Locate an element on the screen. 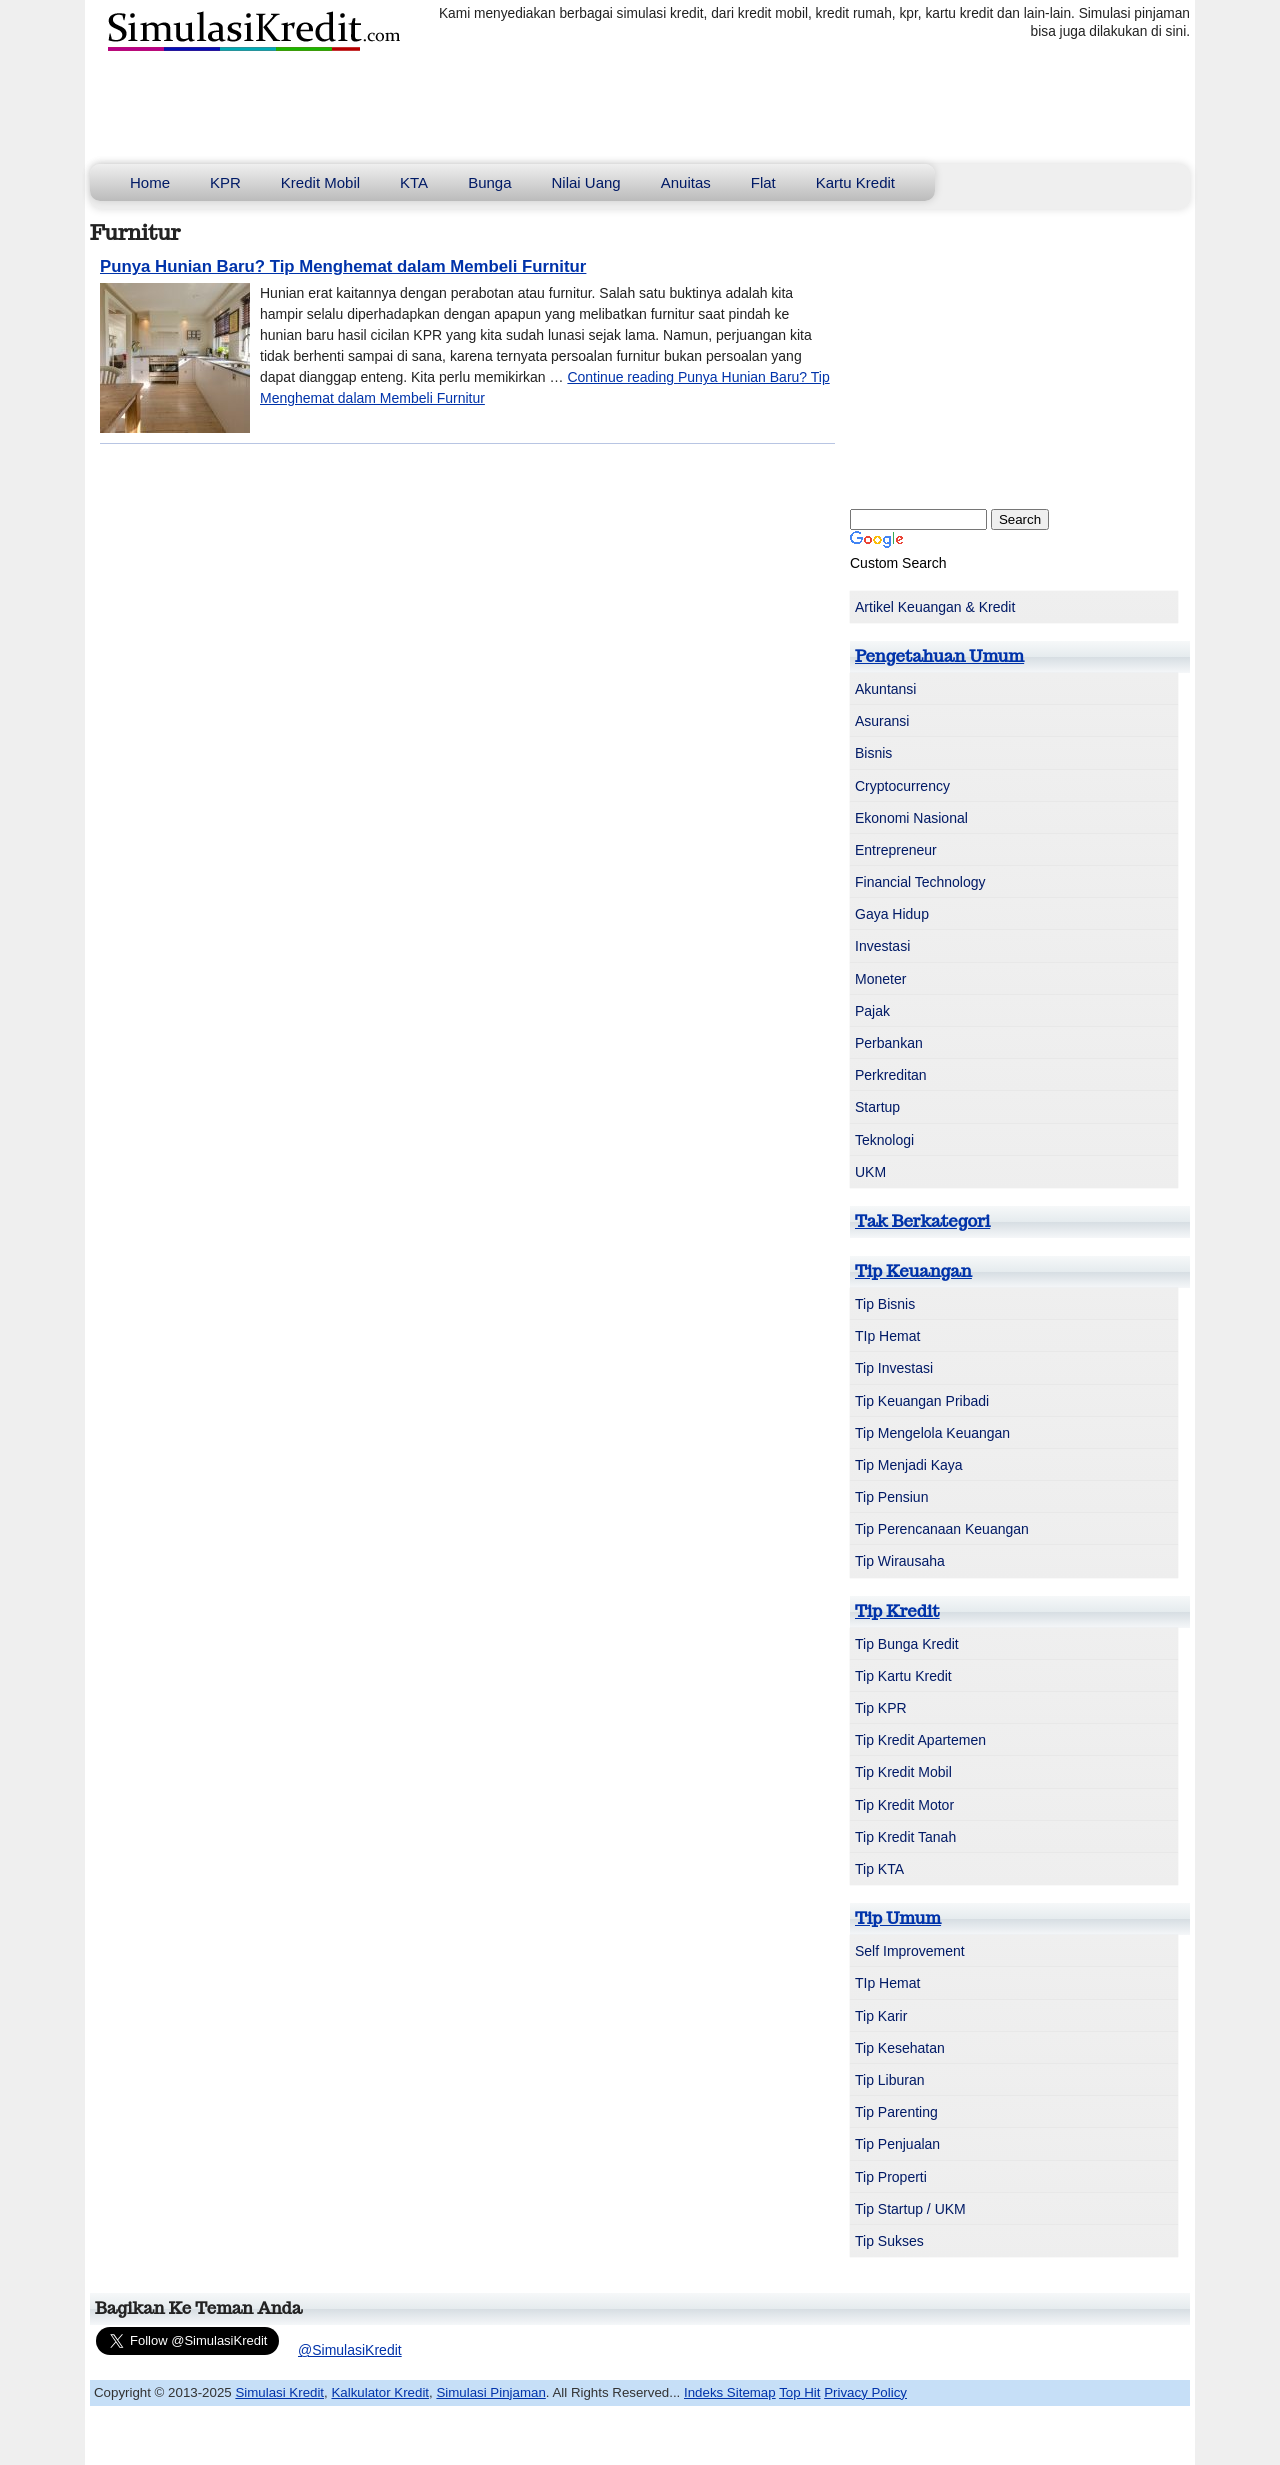  Tip Kredit Apartemen is located at coordinates (920, 1740).